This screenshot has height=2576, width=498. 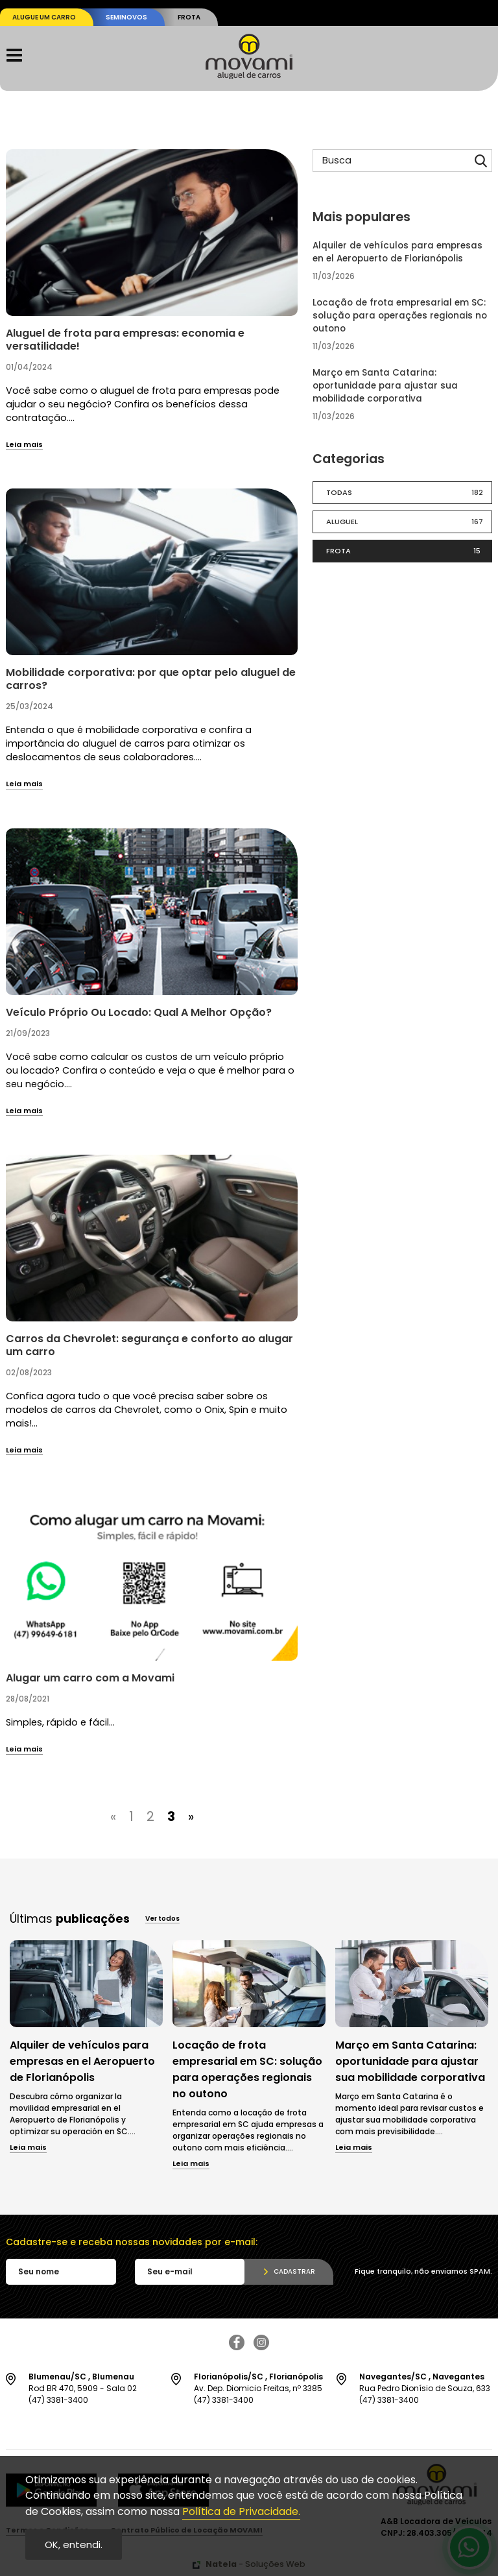 What do you see at coordinates (407, 492) in the screenshot?
I see `Todas` at bounding box center [407, 492].